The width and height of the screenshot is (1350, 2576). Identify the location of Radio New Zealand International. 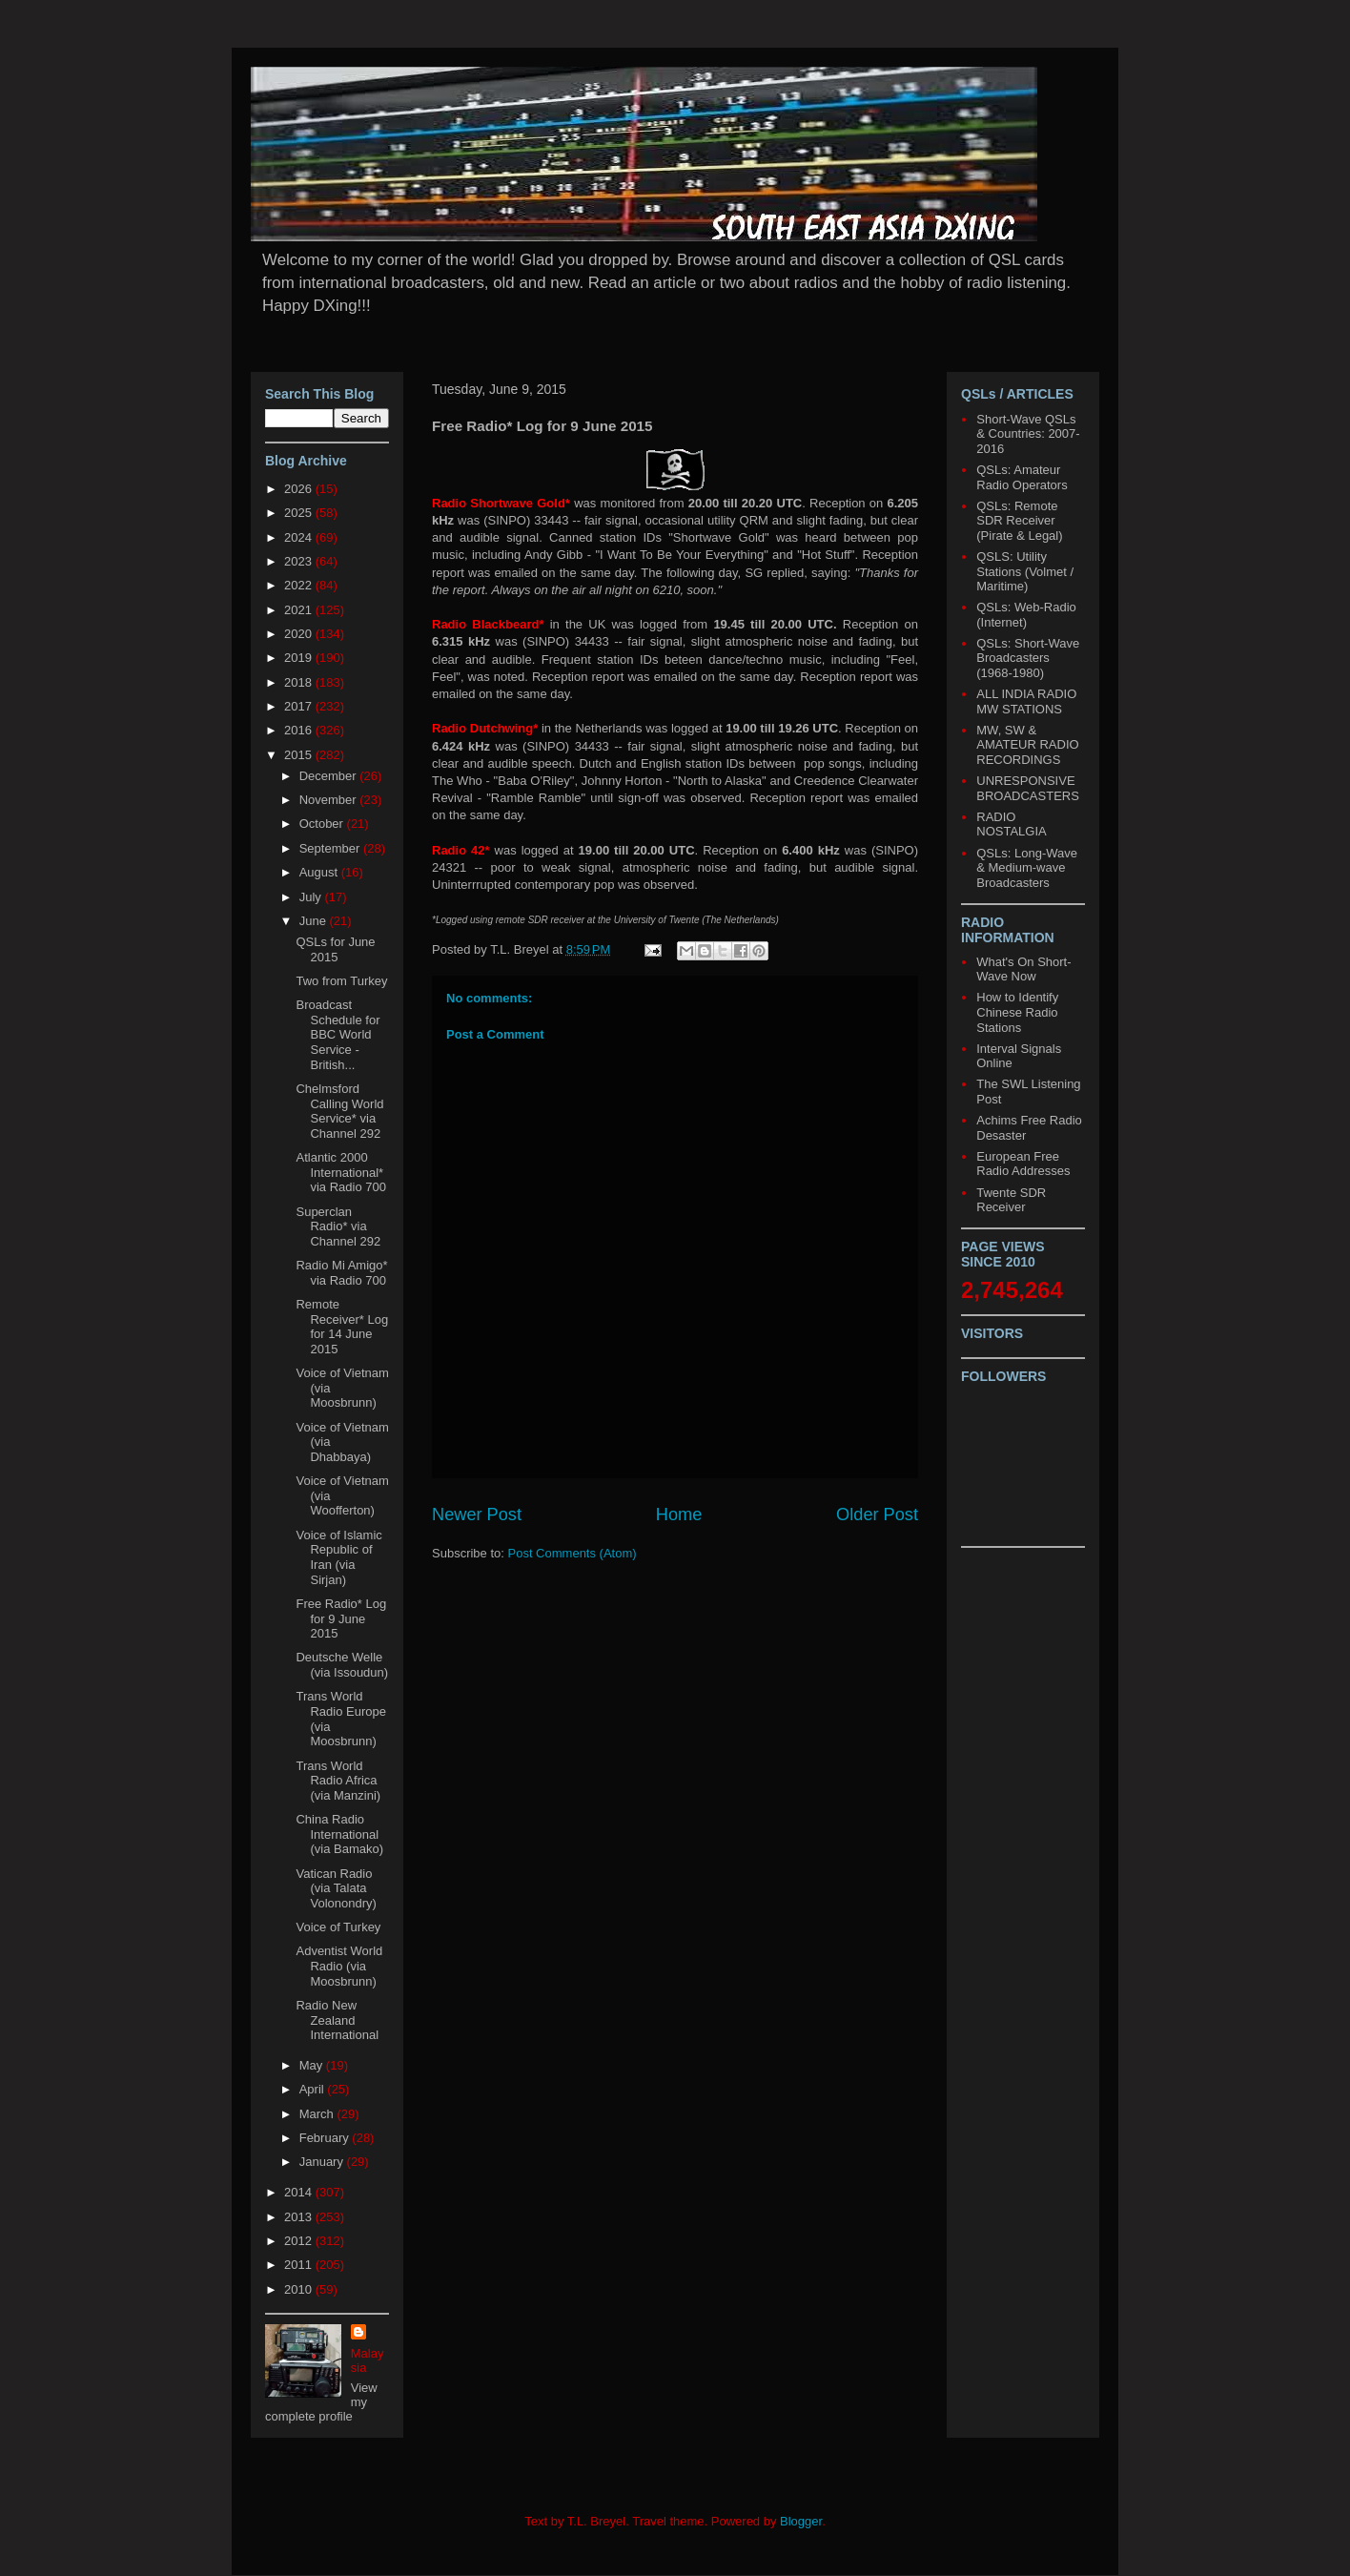
(337, 2020).